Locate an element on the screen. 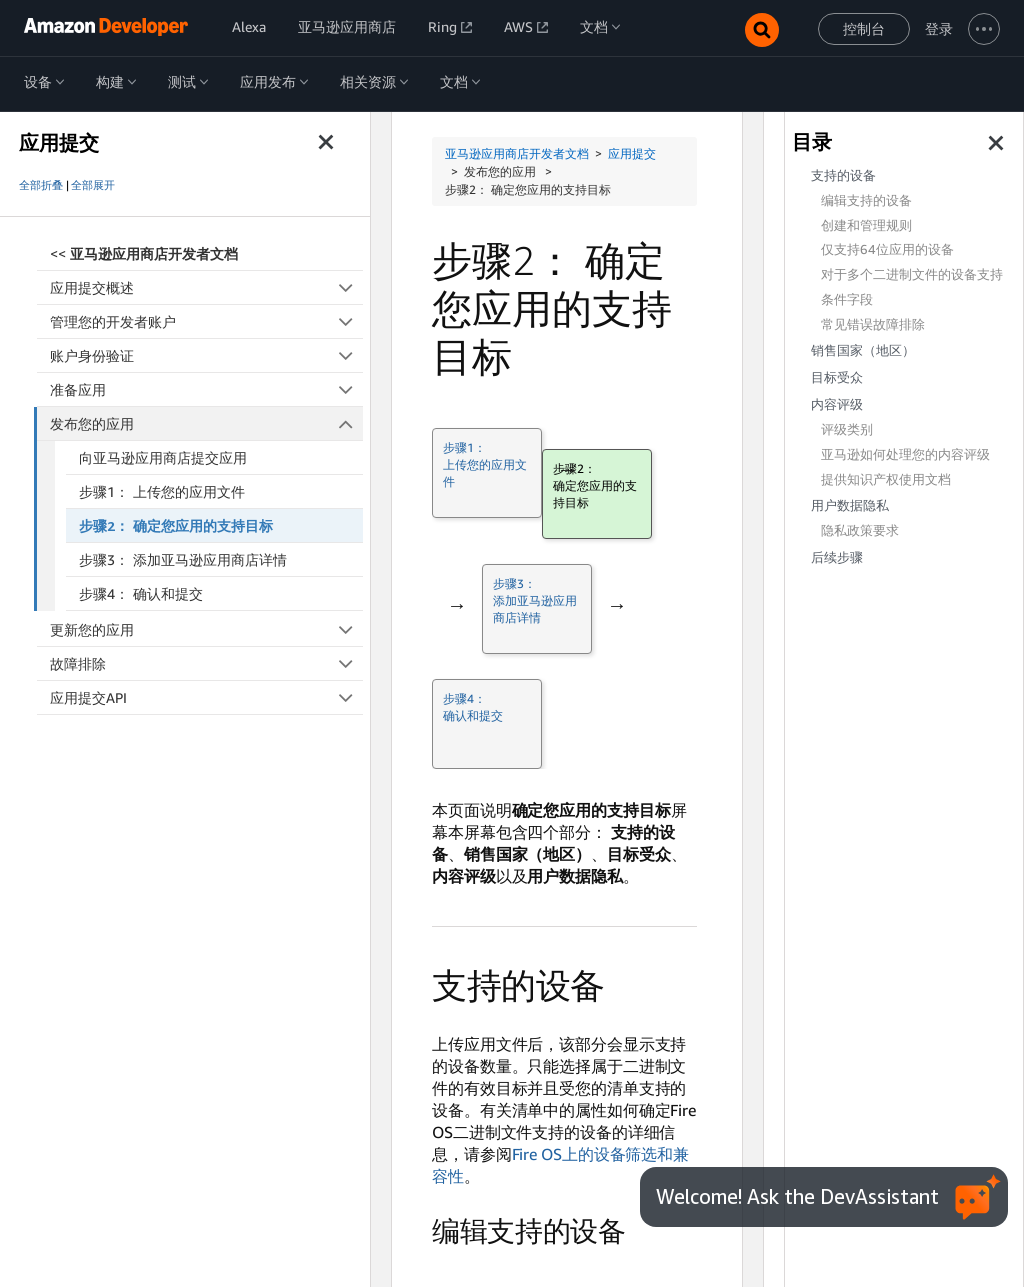  内容评级 is located at coordinates (837, 404).